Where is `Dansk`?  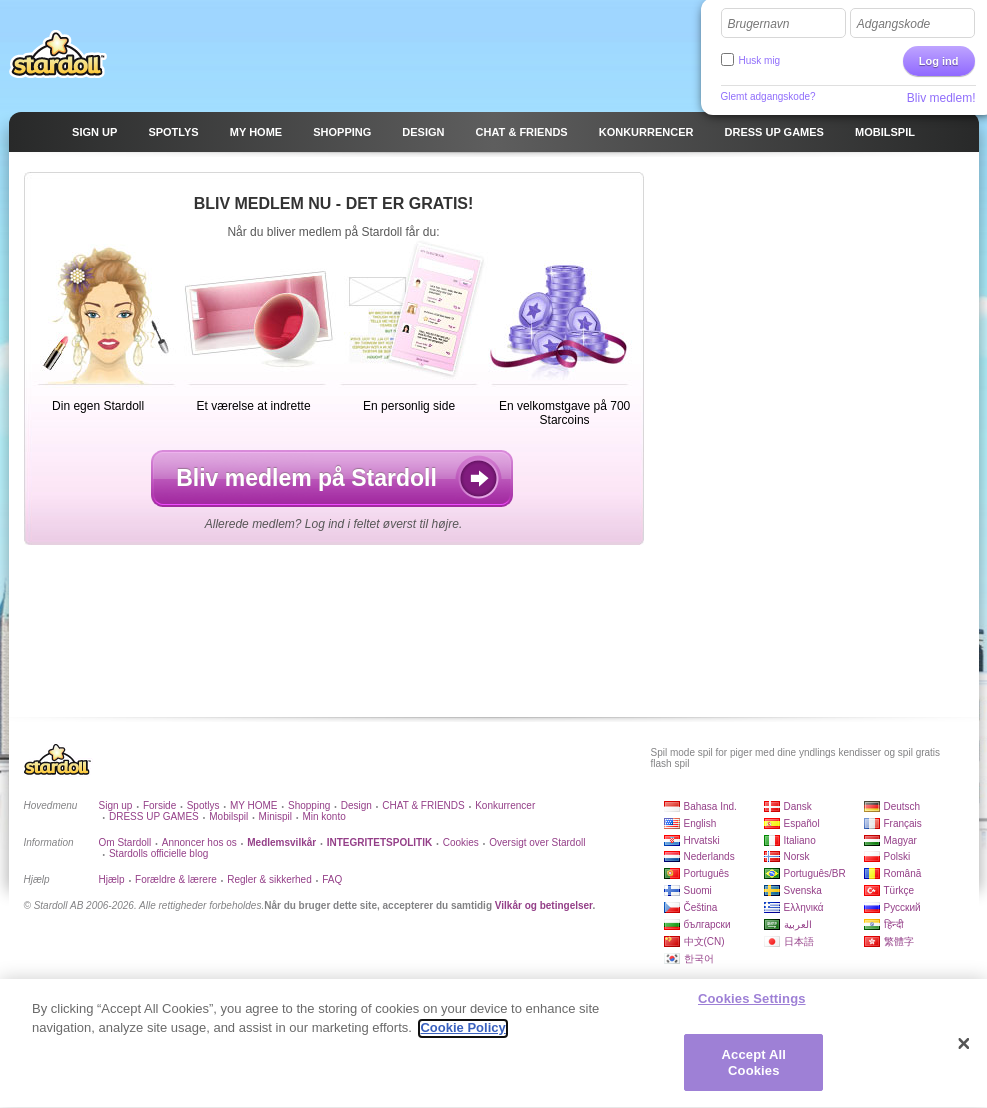 Dansk is located at coordinates (798, 806).